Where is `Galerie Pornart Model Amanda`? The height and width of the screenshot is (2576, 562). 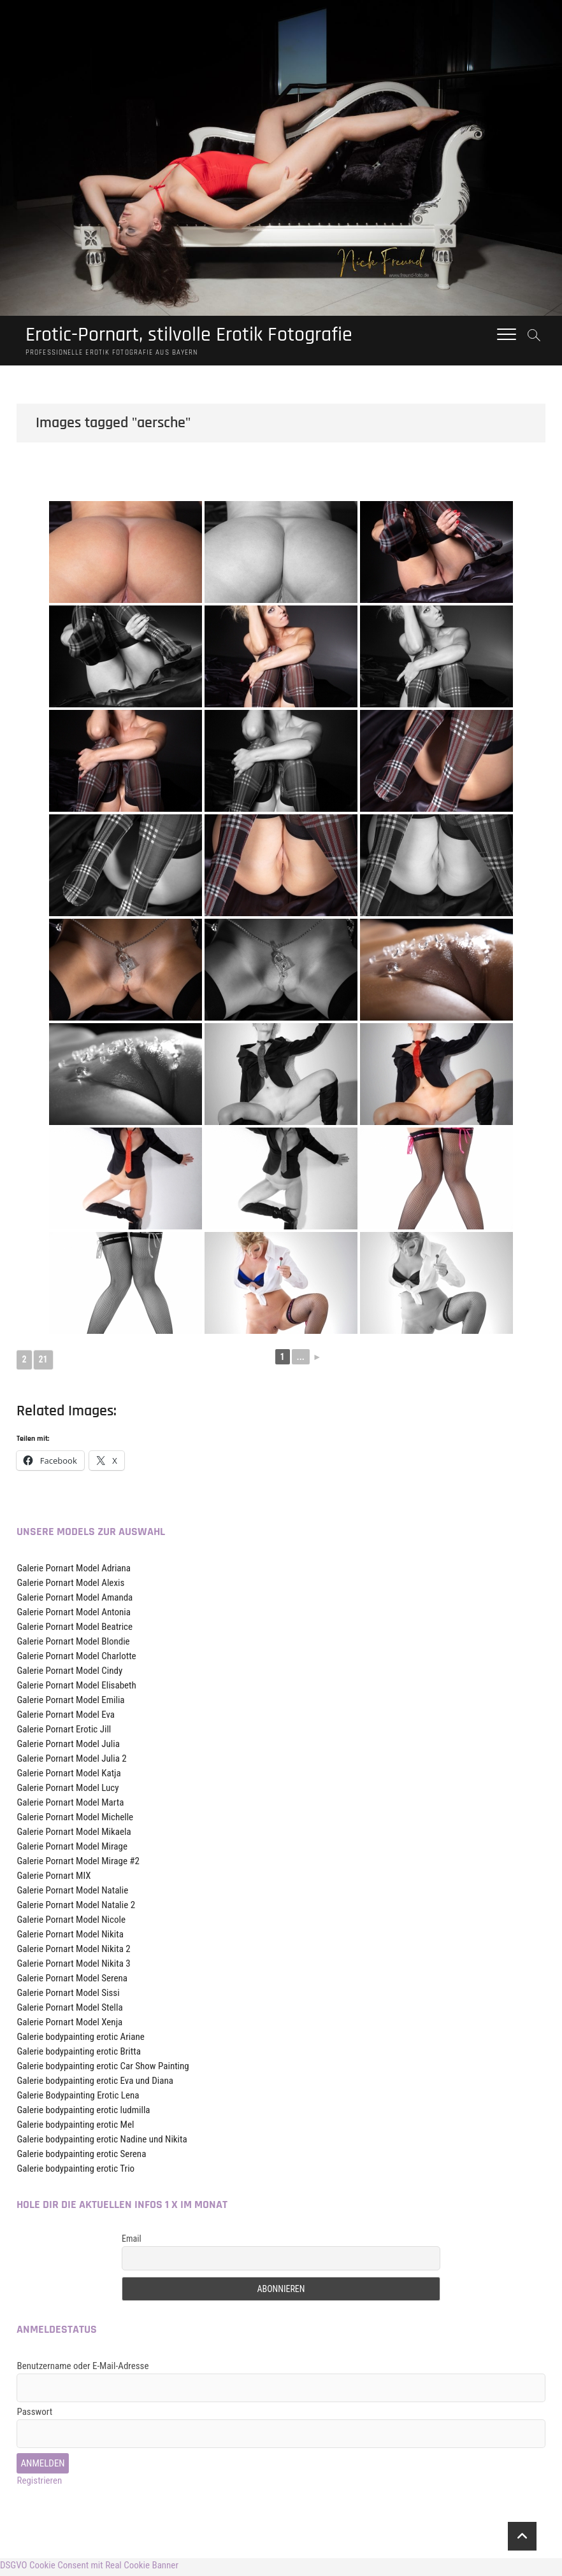
Galerie Pornart Model Amanda is located at coordinates (75, 1600).